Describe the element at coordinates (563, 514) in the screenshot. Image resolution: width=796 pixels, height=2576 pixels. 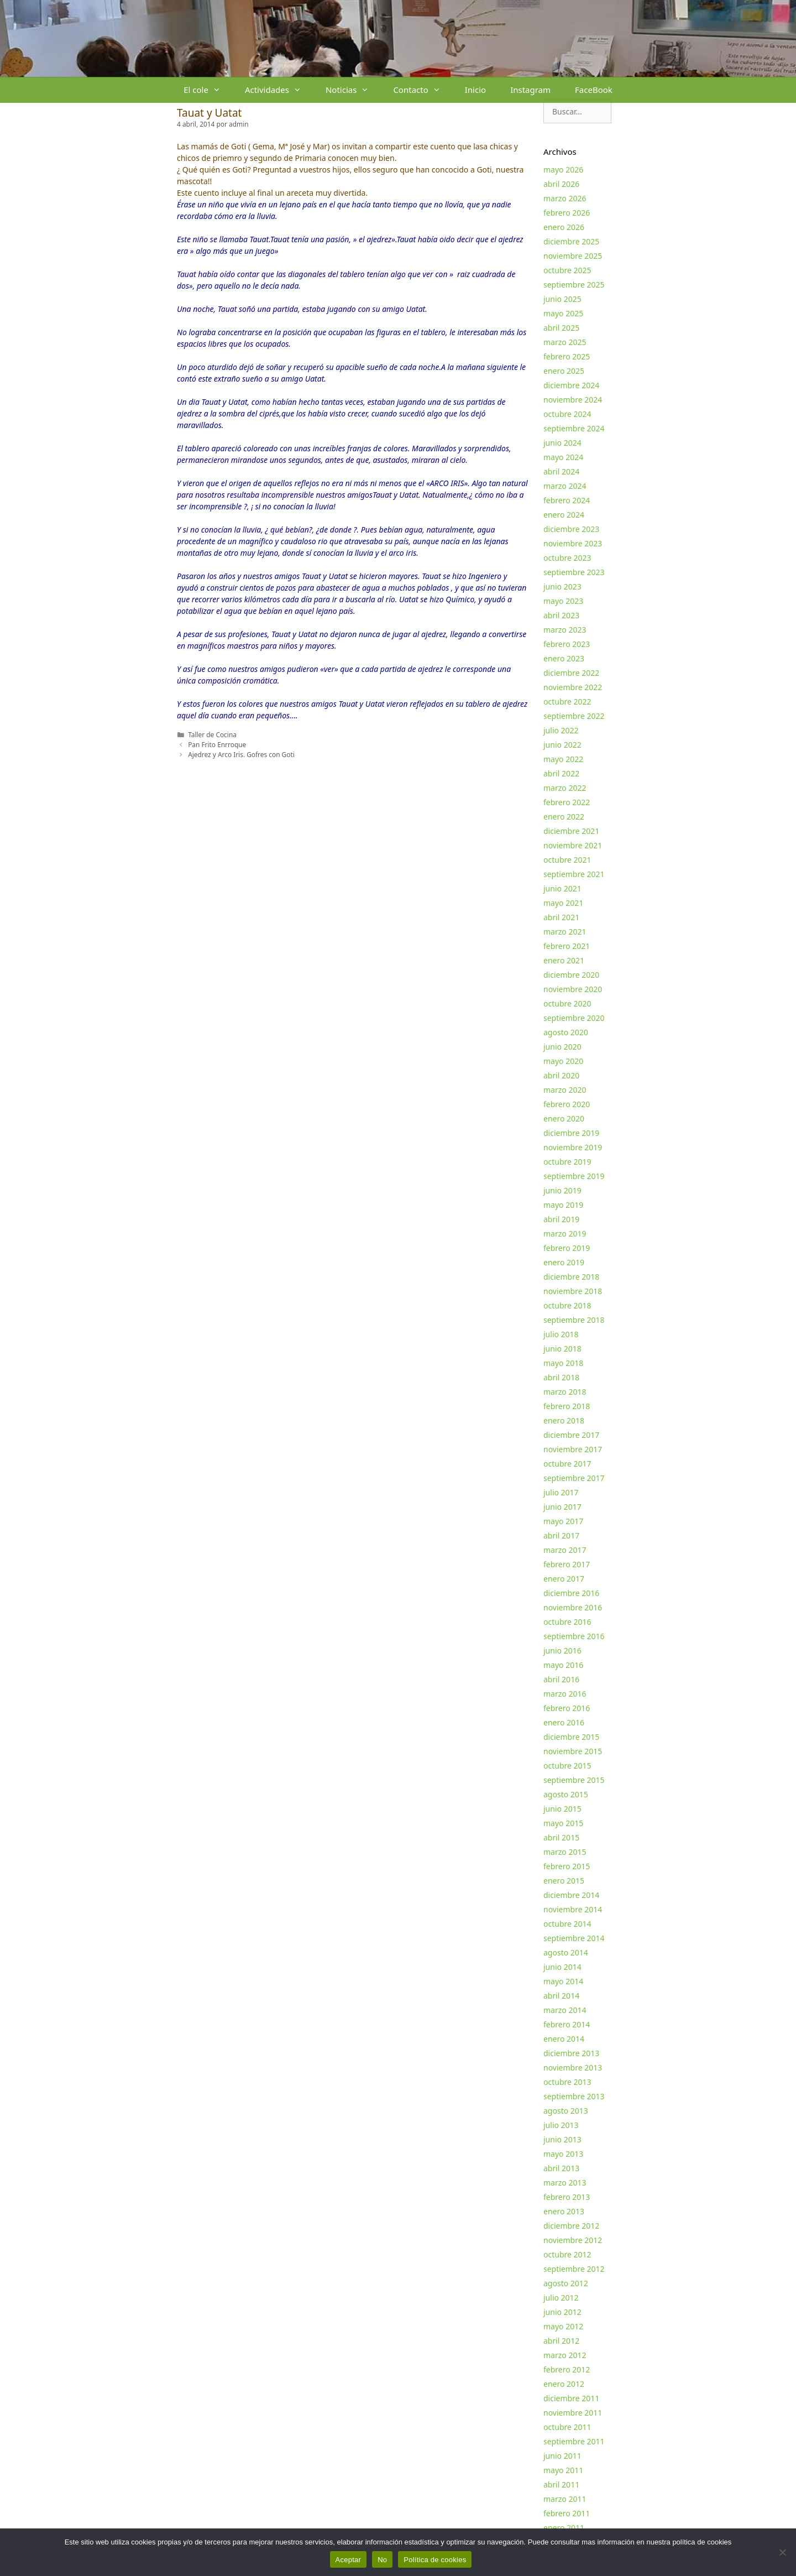
I see `enero 2024` at that location.